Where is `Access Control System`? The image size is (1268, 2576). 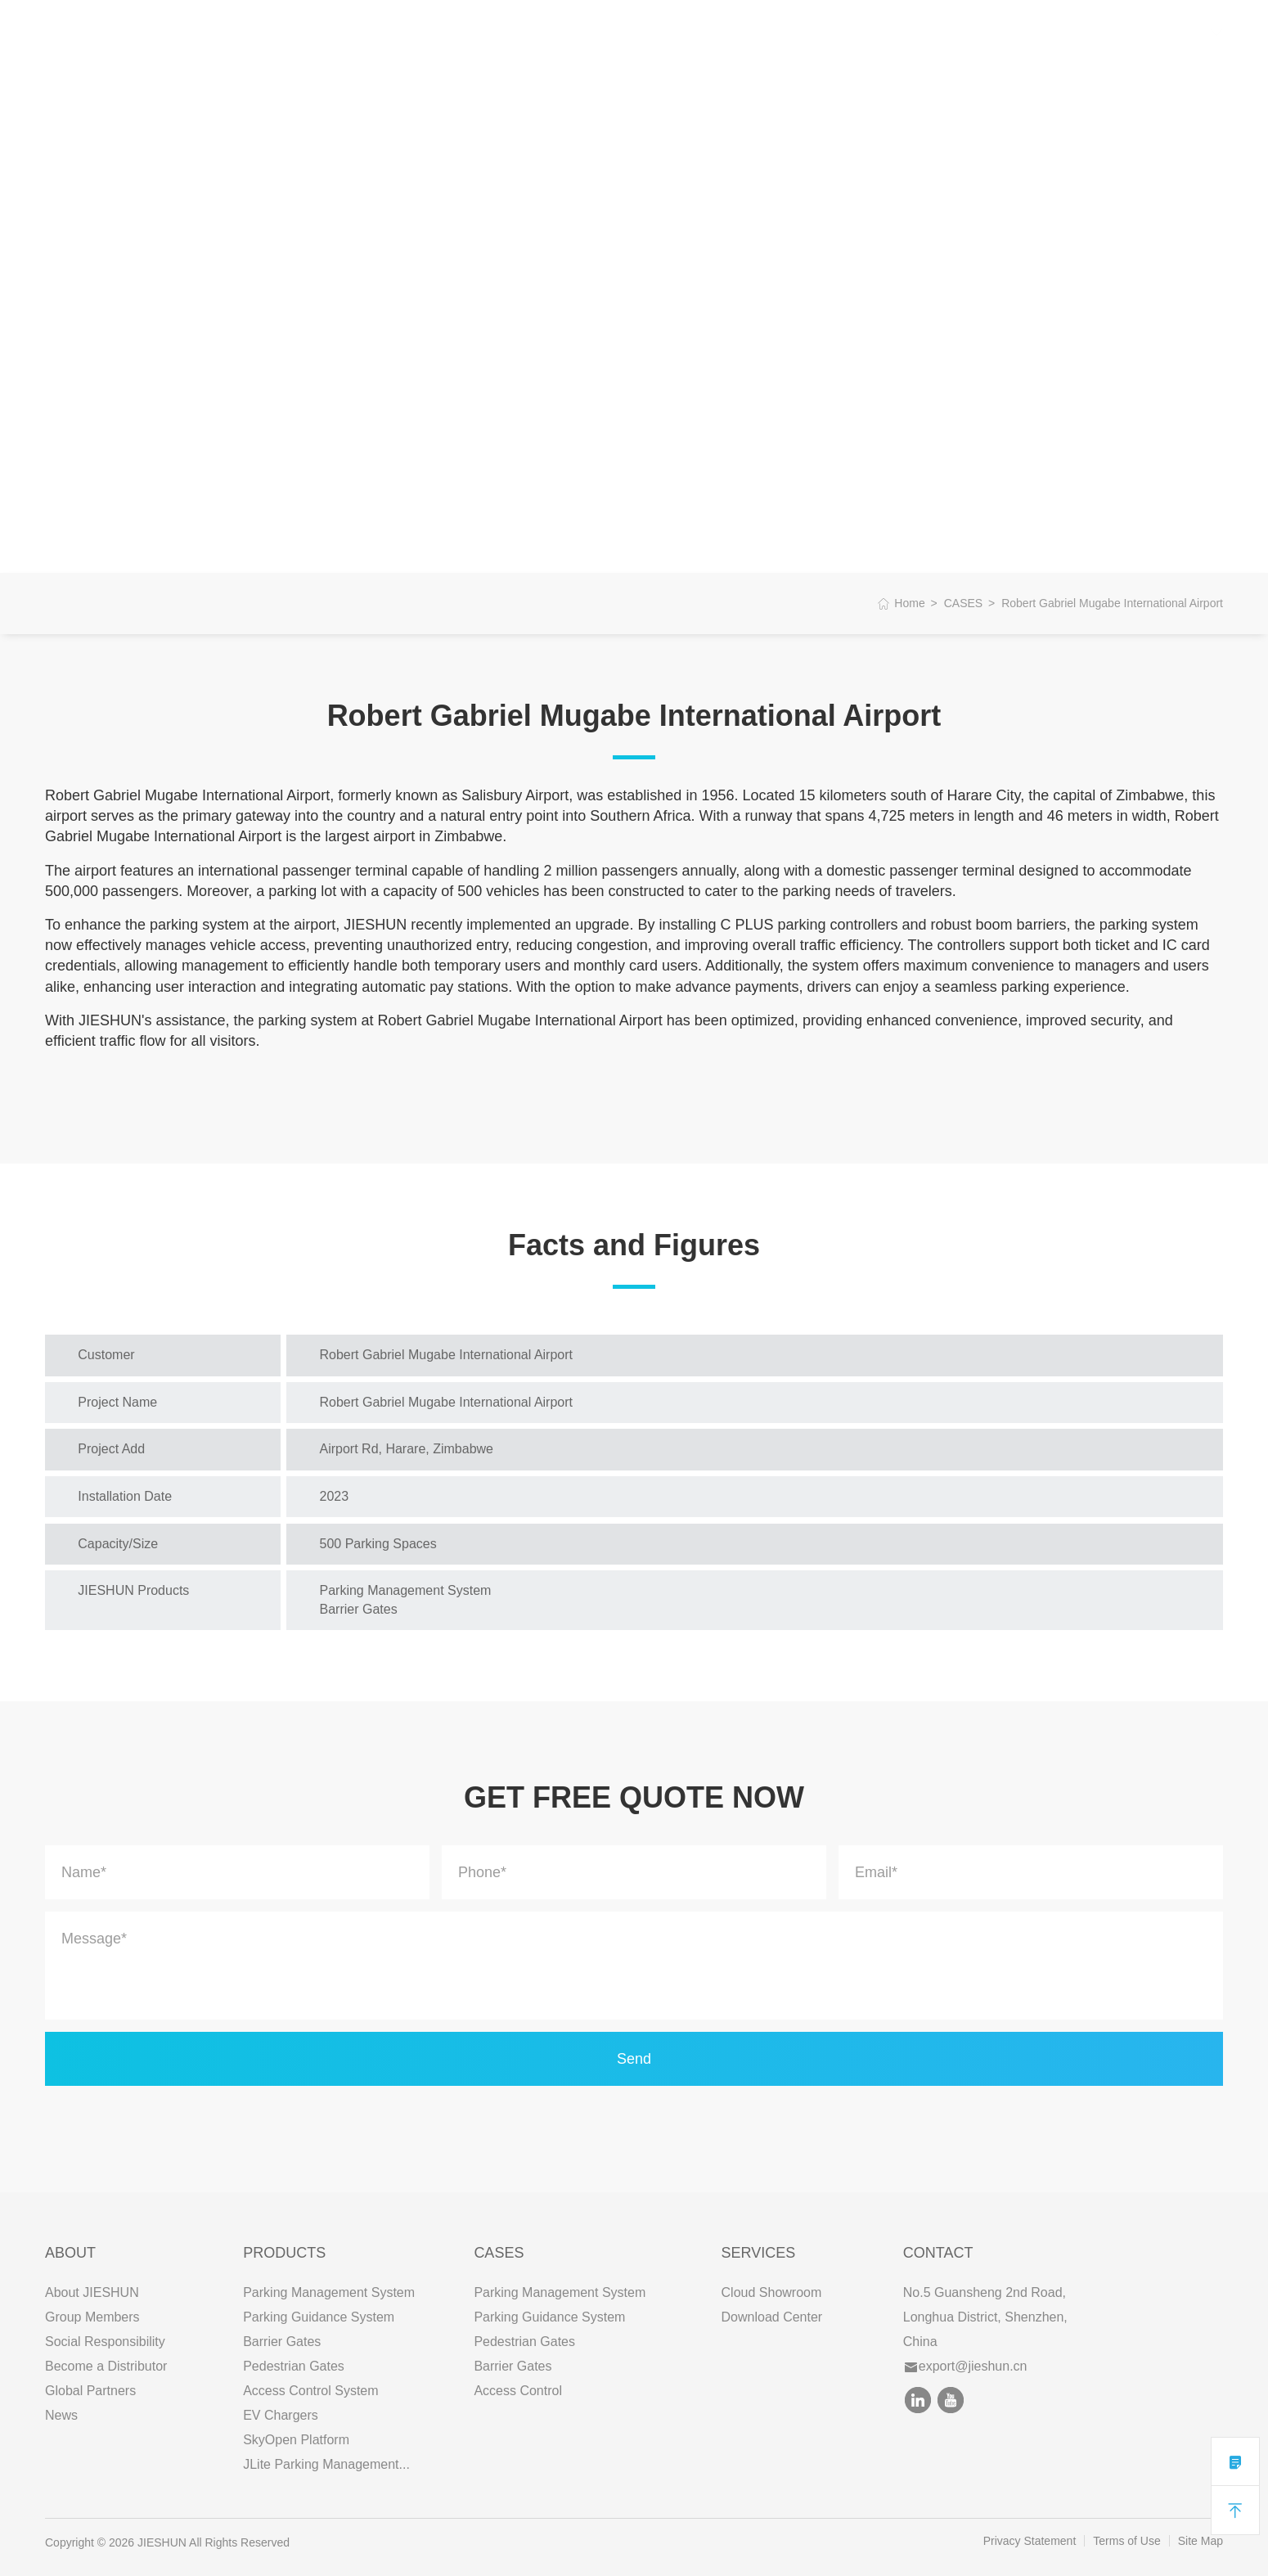
Access Control System is located at coordinates (310, 2391).